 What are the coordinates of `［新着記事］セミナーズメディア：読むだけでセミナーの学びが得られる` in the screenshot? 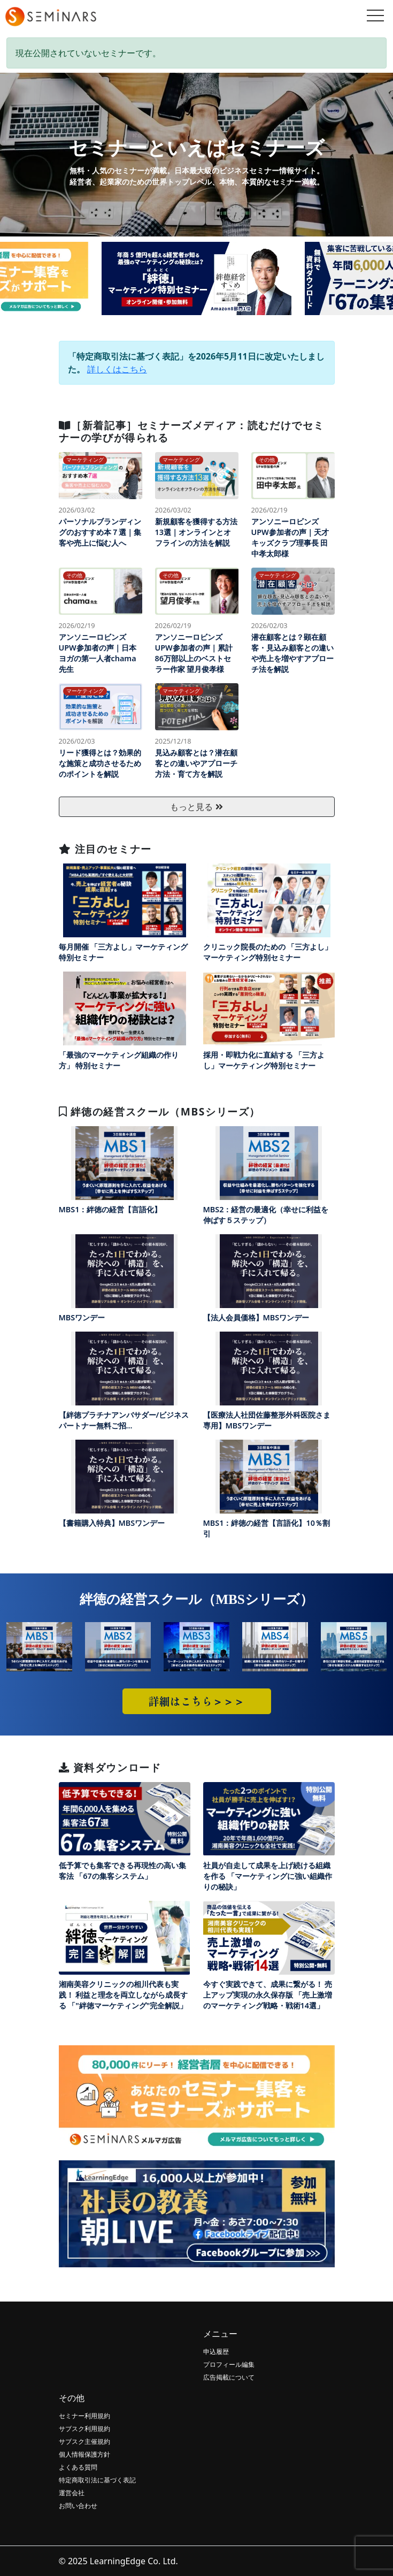 It's located at (192, 431).